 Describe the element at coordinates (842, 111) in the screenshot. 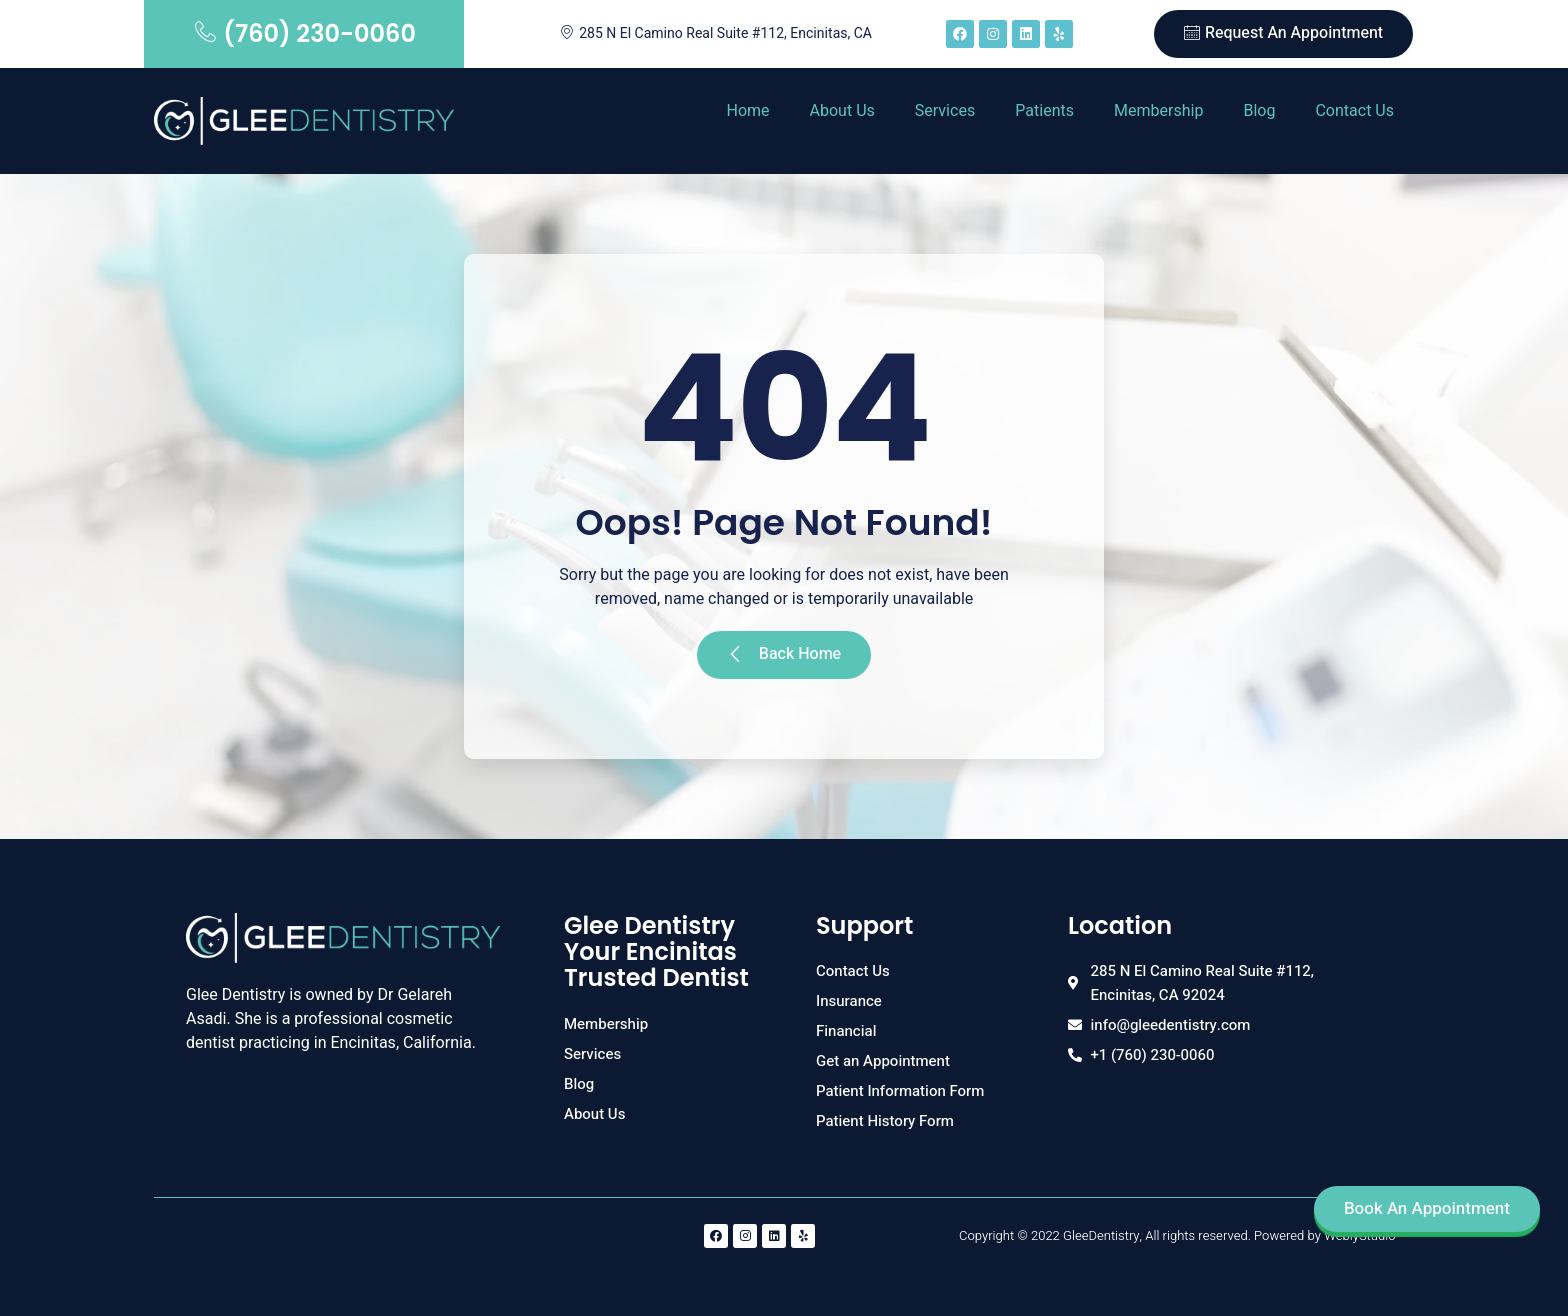

I see `About Us` at that location.